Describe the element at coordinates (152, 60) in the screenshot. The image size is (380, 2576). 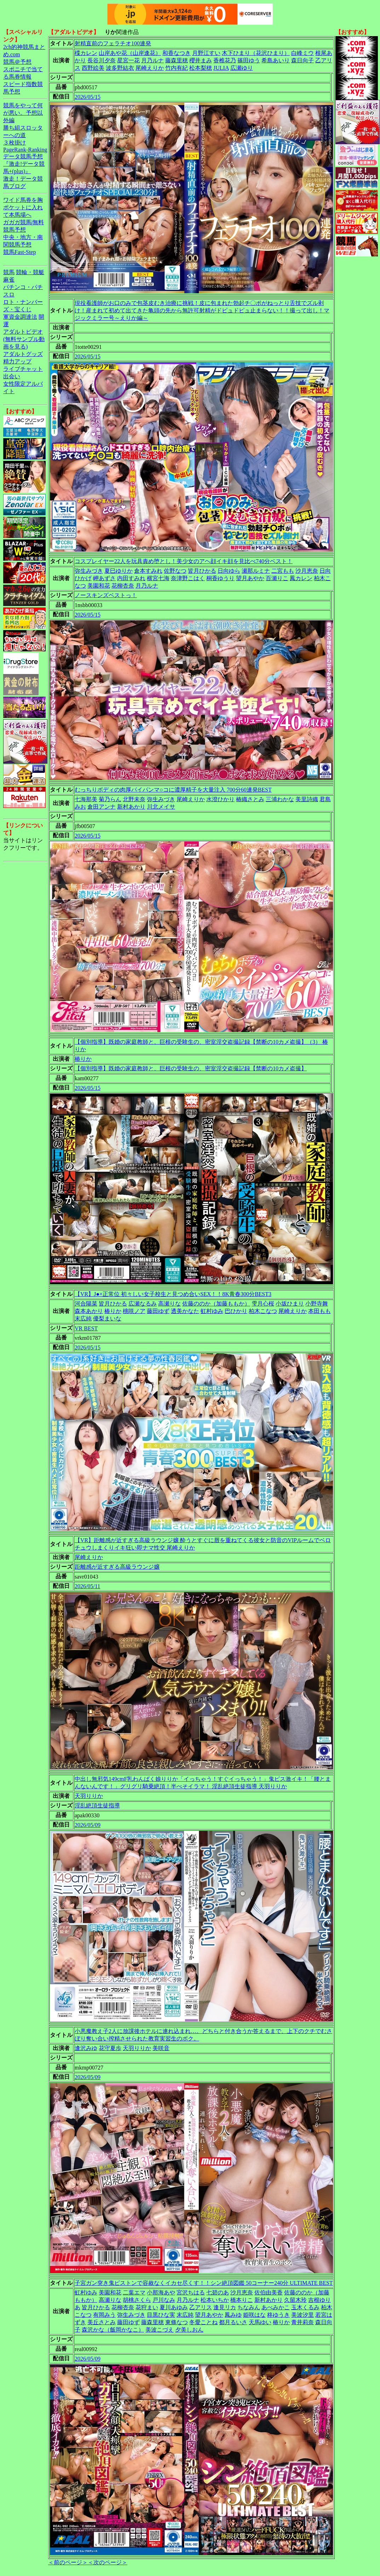
I see `月乃ルナ` at that location.